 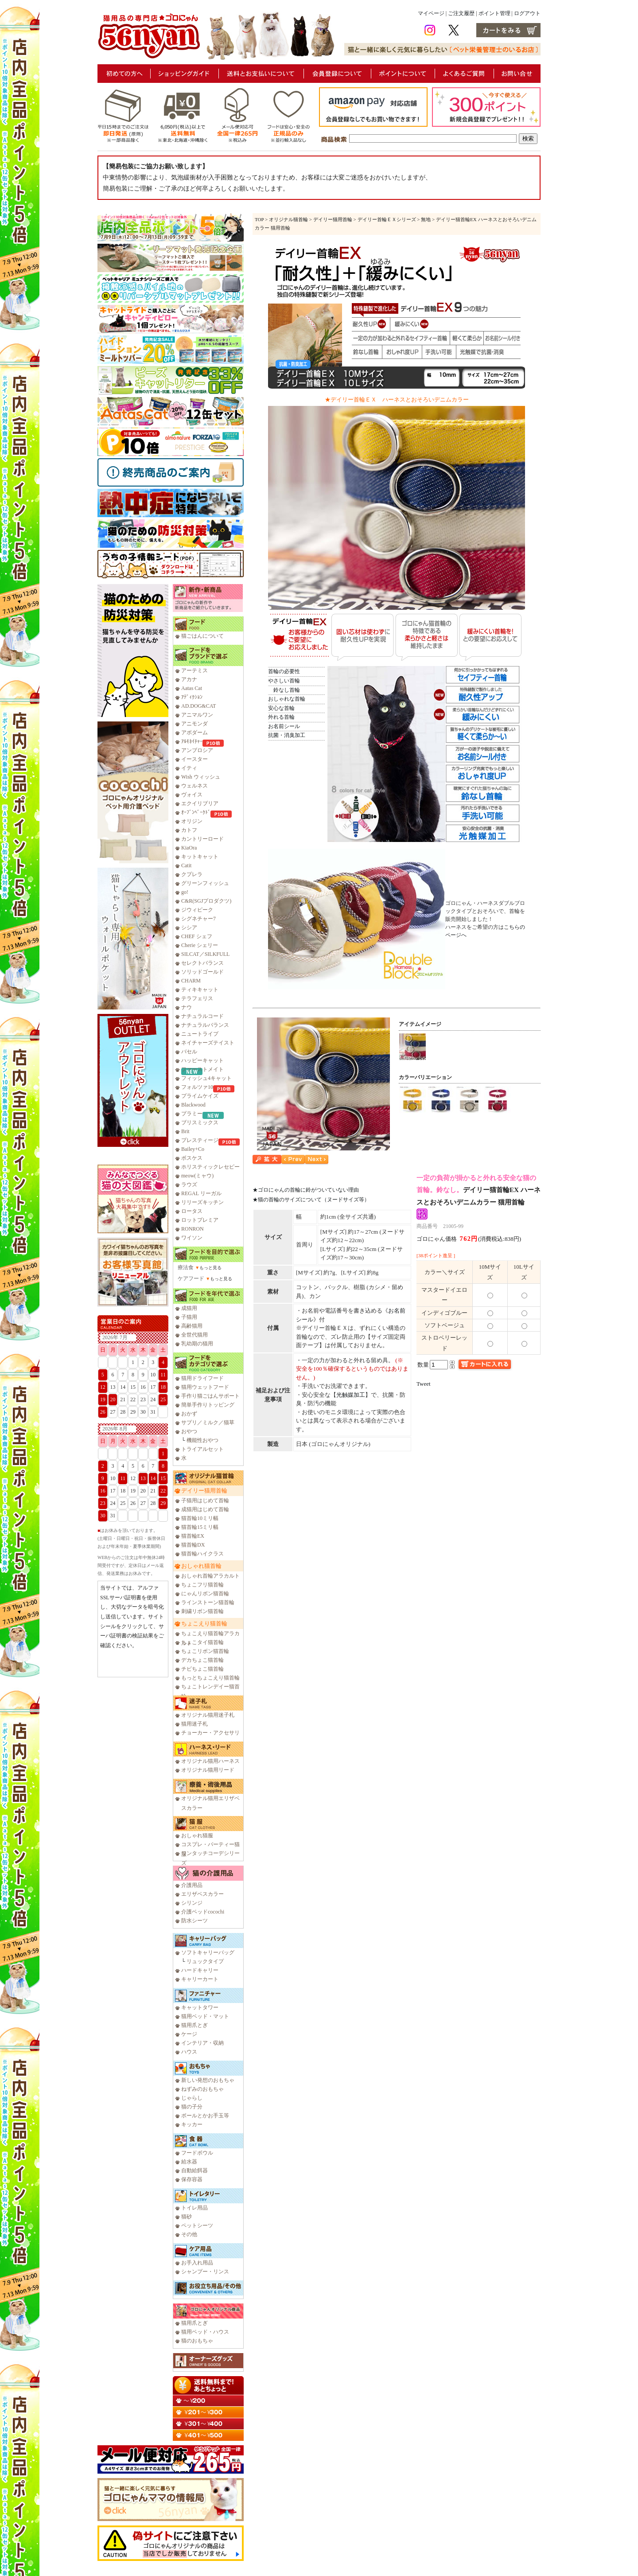 What do you see at coordinates (207, 1602) in the screenshot?
I see `ラインストーン猫首輪` at bounding box center [207, 1602].